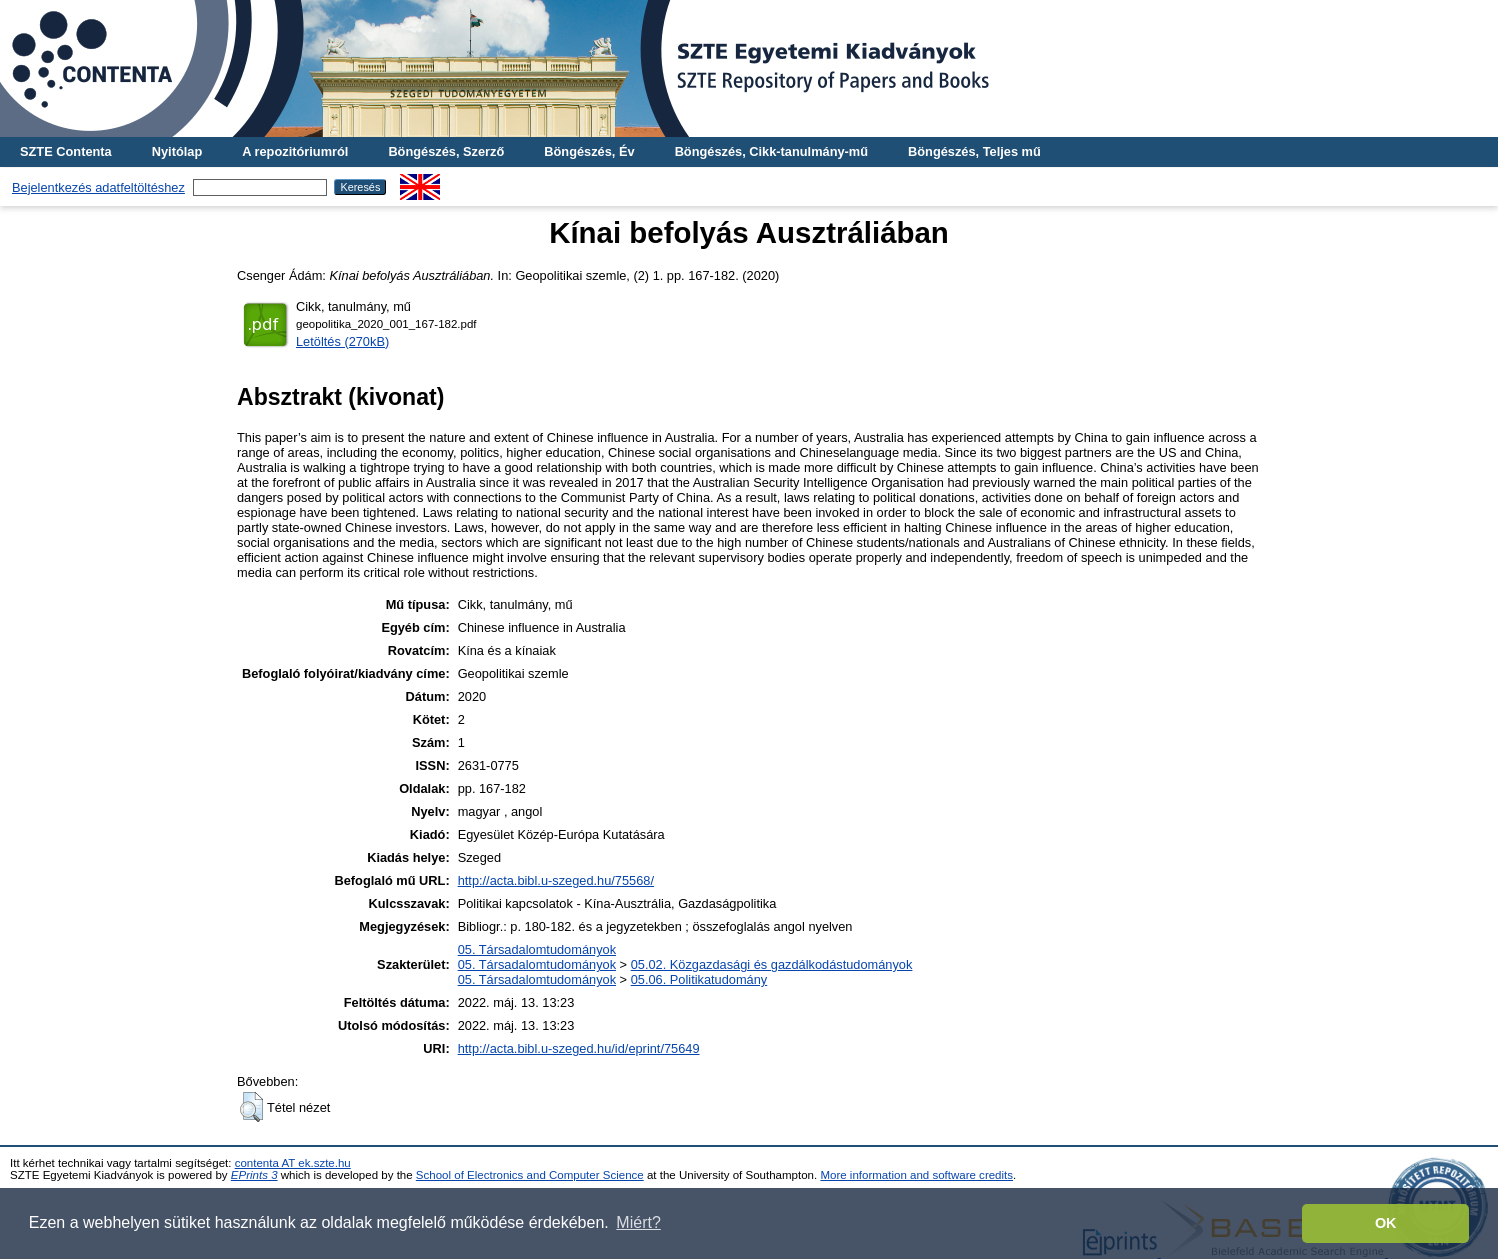 The width and height of the screenshot is (1498, 1259). Describe the element at coordinates (699, 979) in the screenshot. I see `05.06. Politikatudomány` at that location.